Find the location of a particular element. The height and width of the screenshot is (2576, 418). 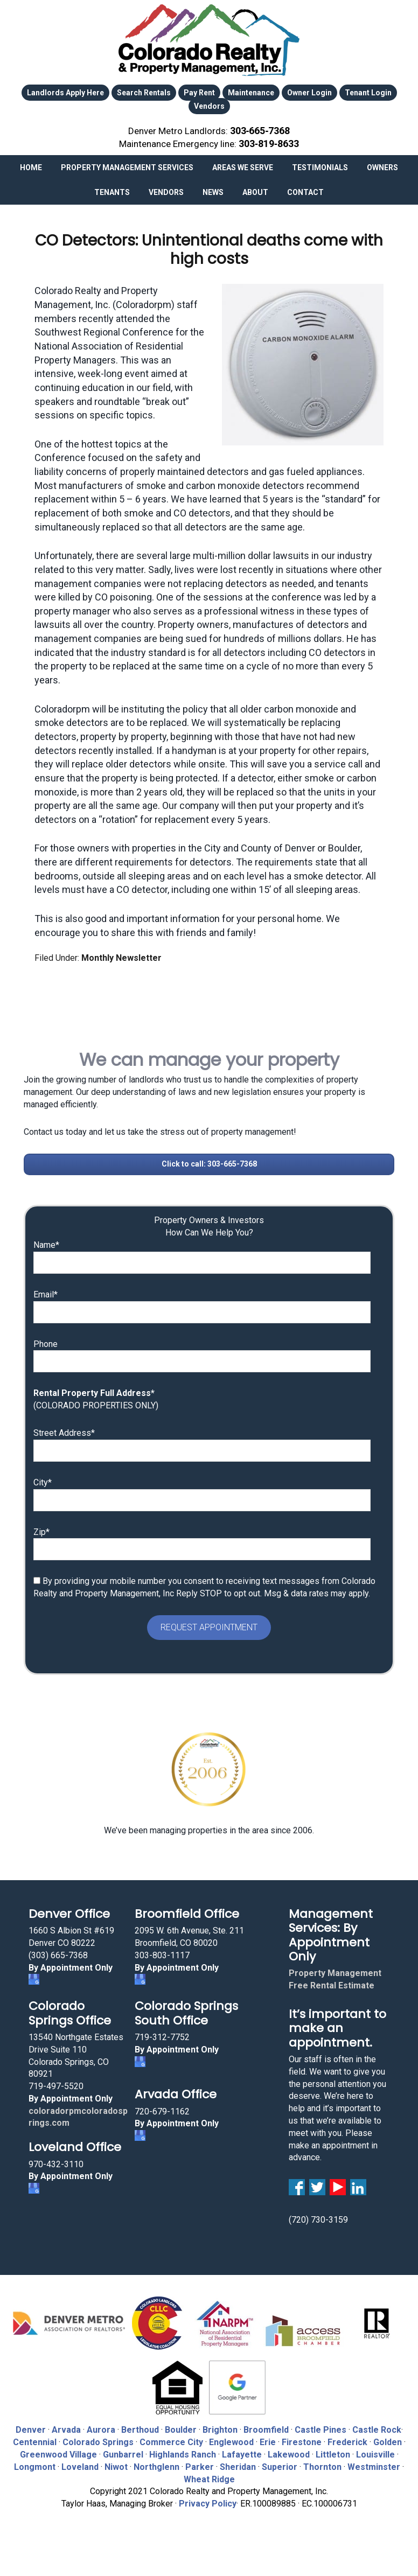

Commerce City is located at coordinates (172, 2439).